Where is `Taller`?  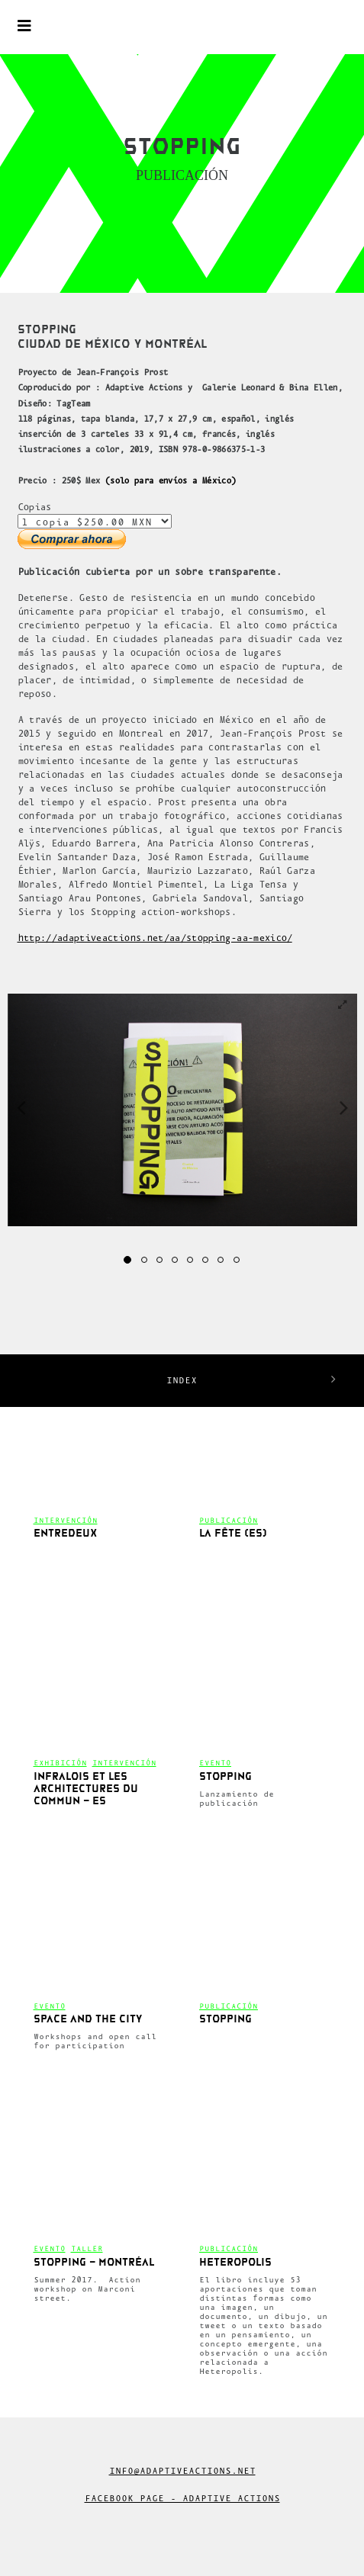
Taller is located at coordinates (87, 2248).